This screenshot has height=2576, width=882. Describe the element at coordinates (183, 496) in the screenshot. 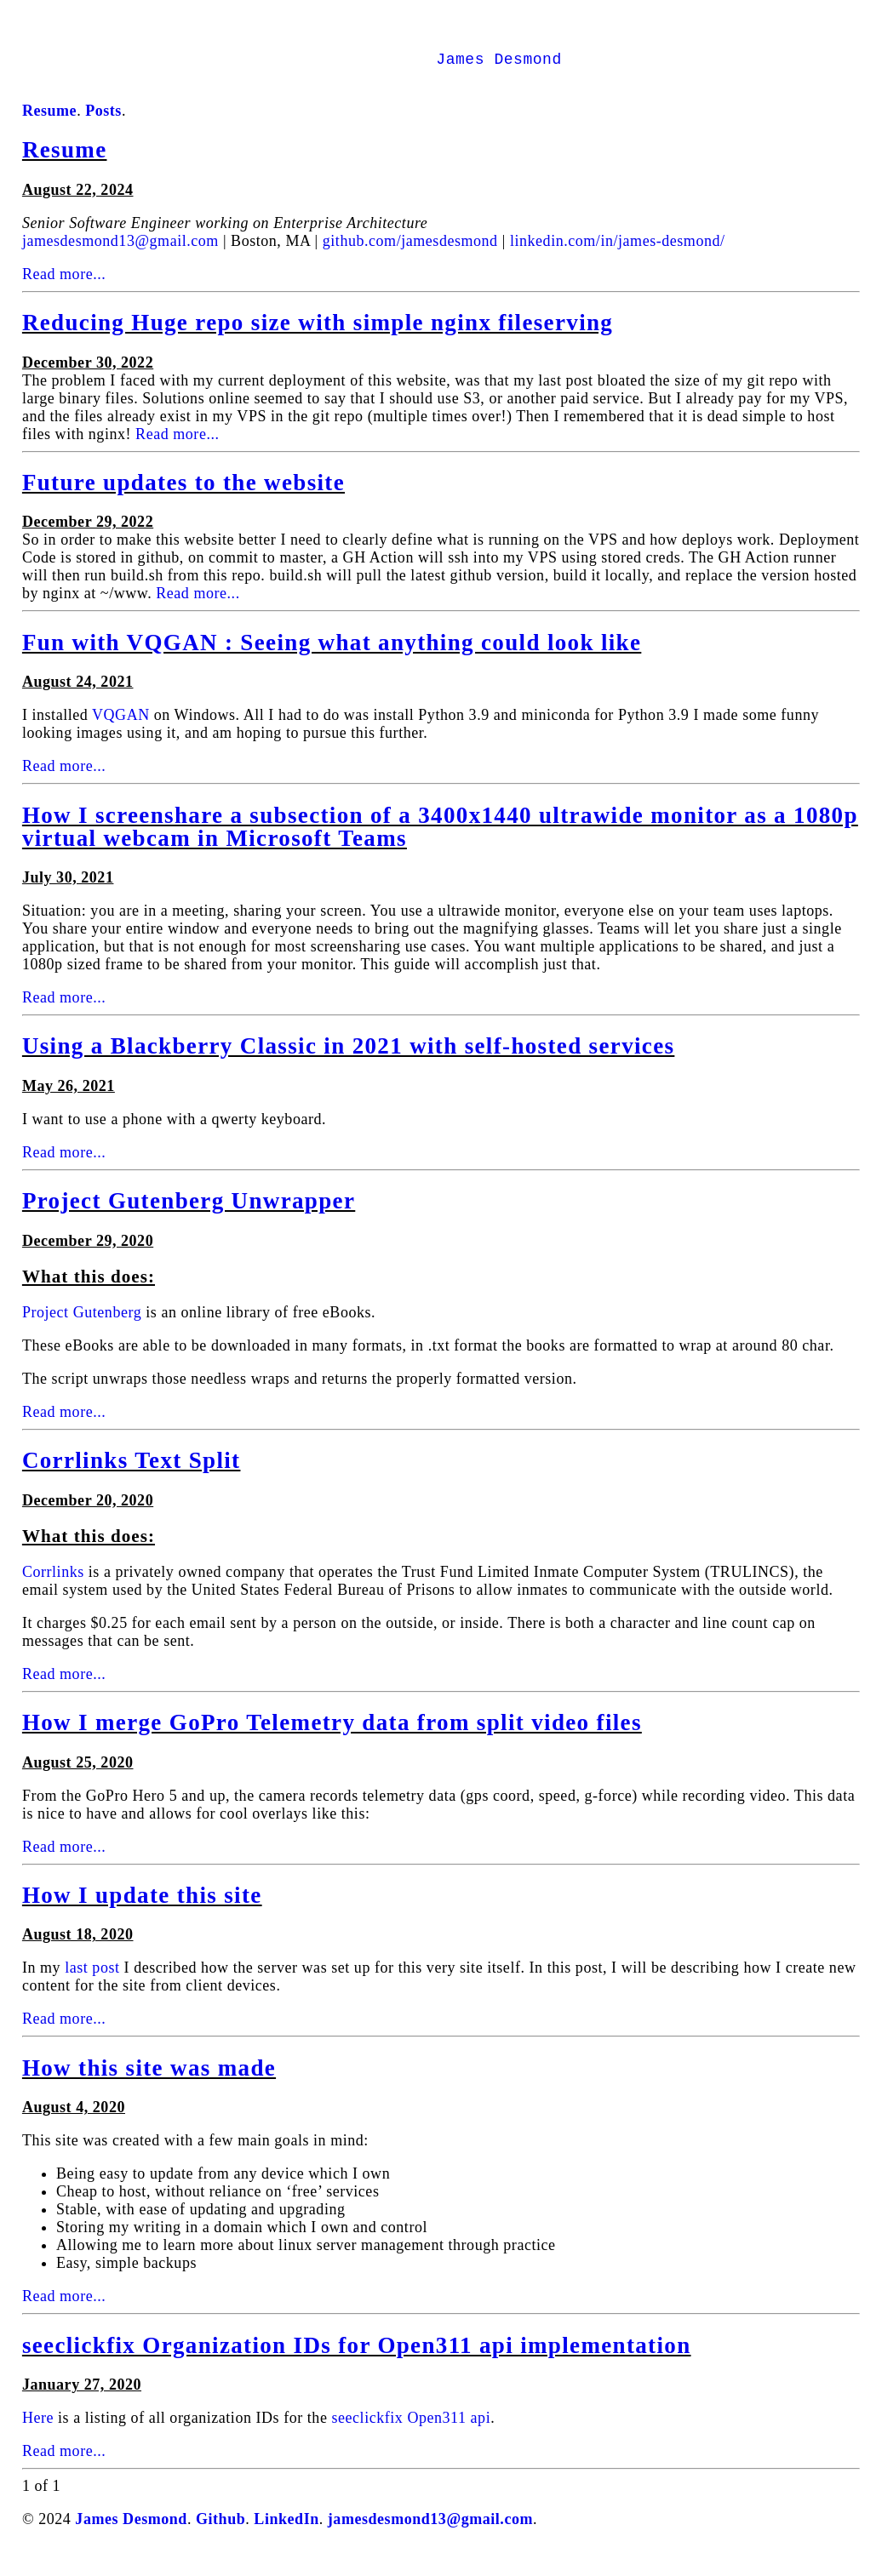

I see `Future updates to the website` at that location.